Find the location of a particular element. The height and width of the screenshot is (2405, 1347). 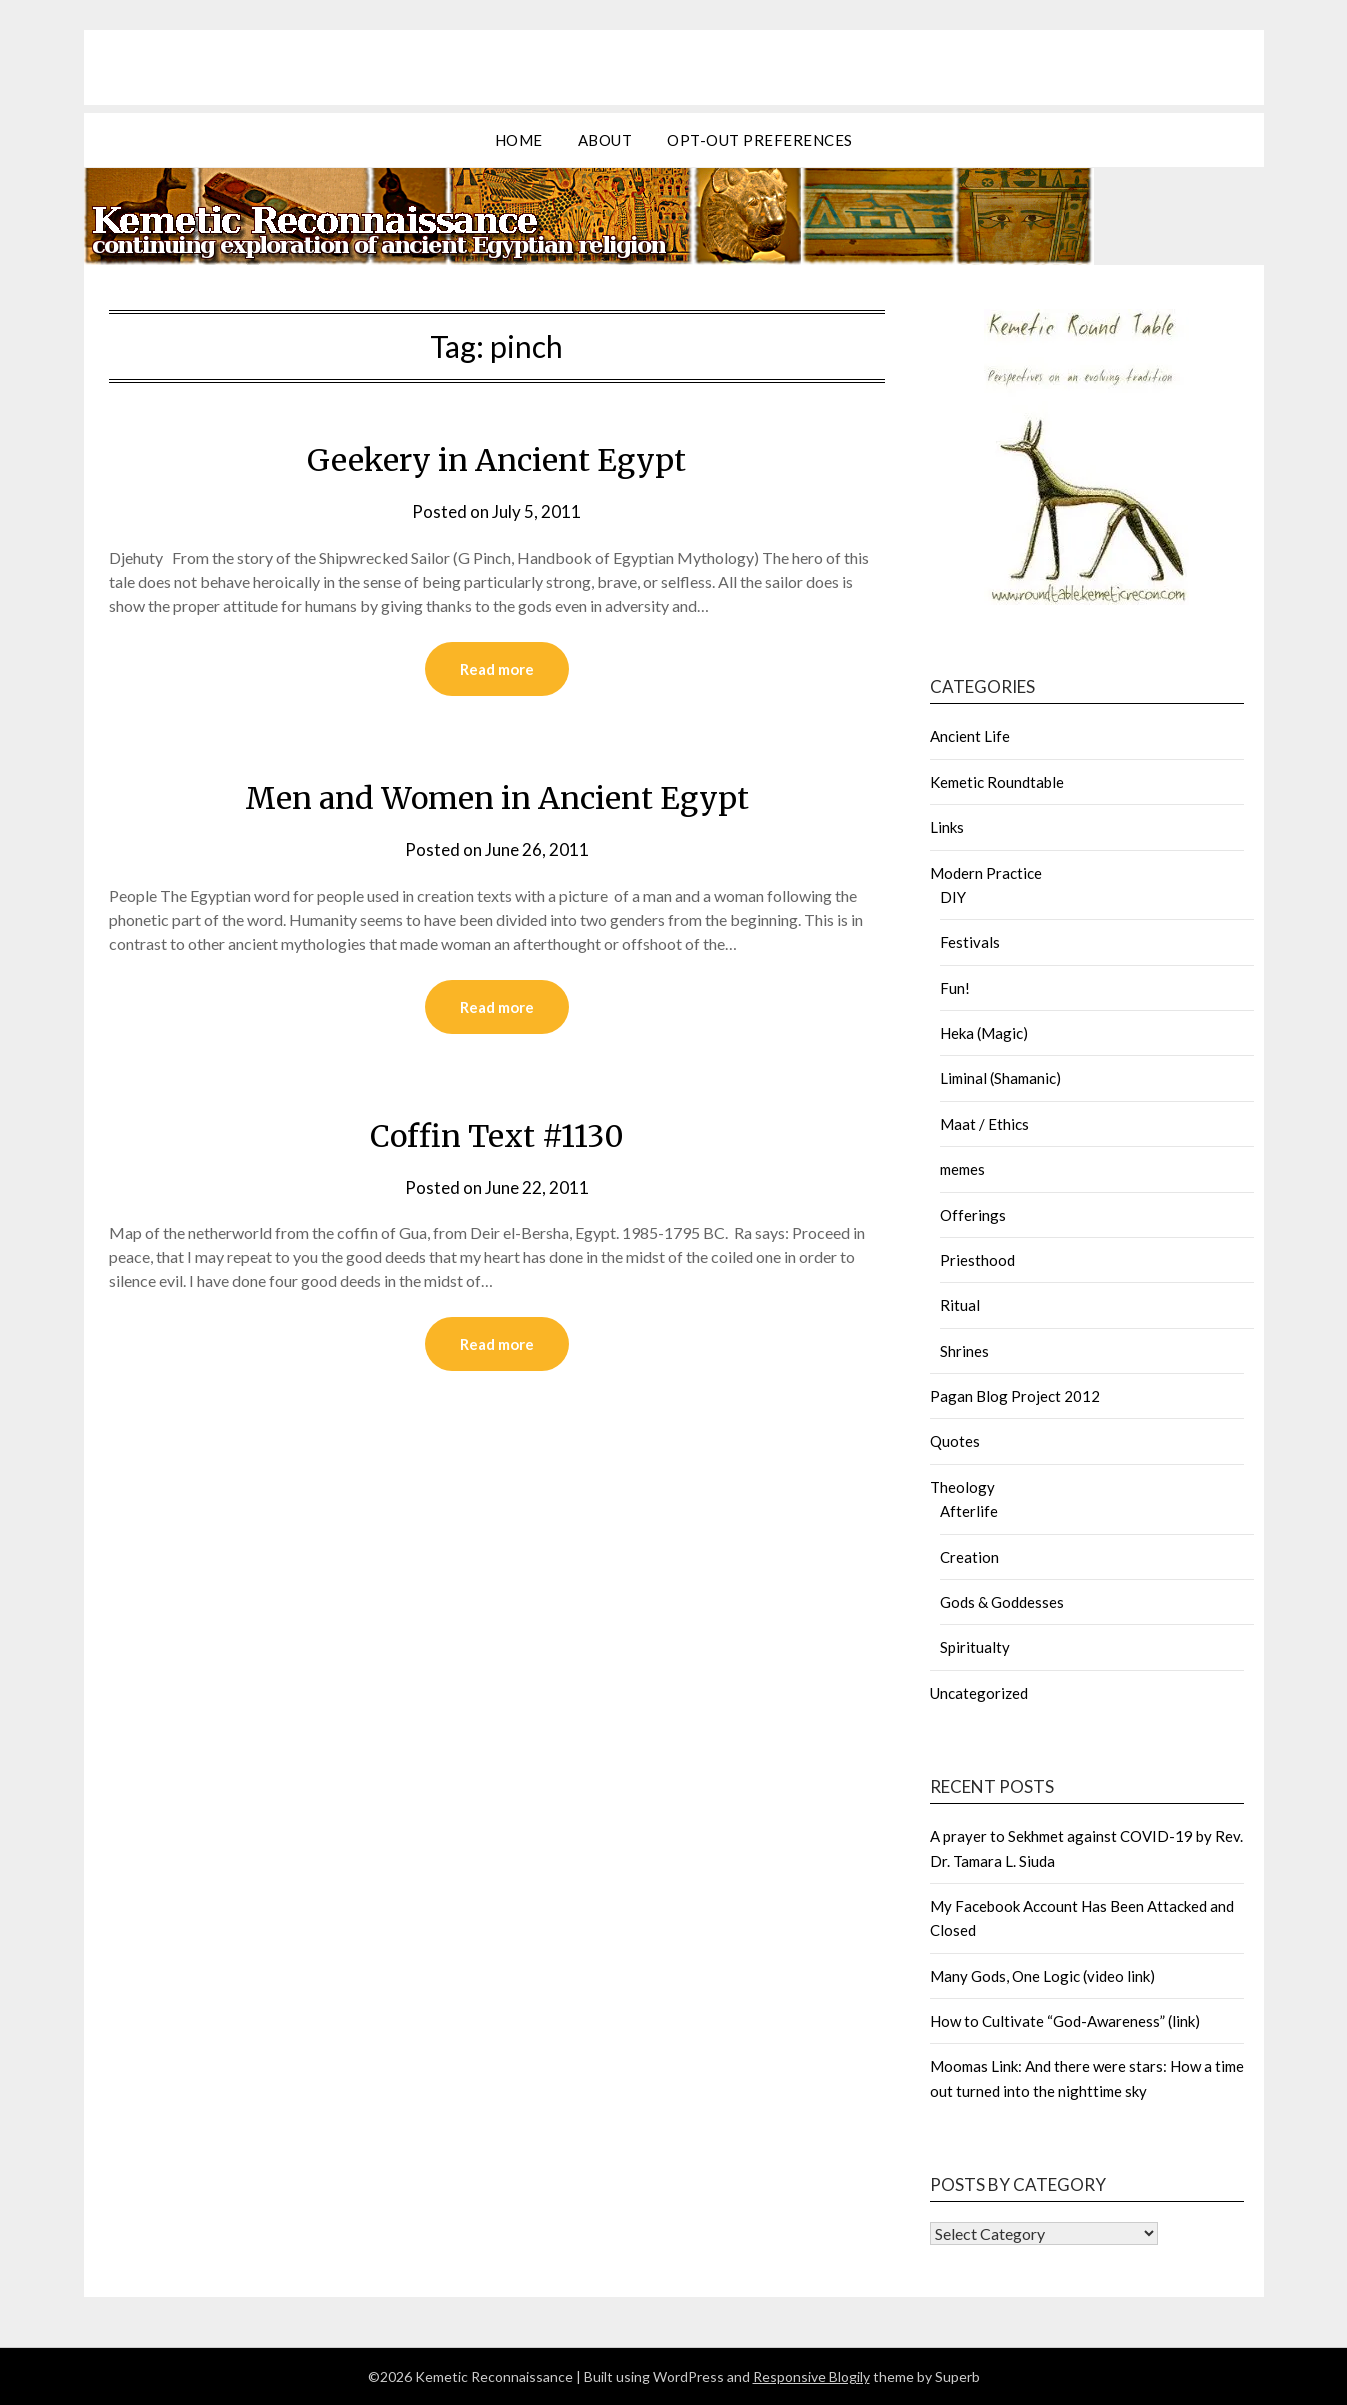

Geekery in Ancient Egypt is located at coordinates (496, 460).